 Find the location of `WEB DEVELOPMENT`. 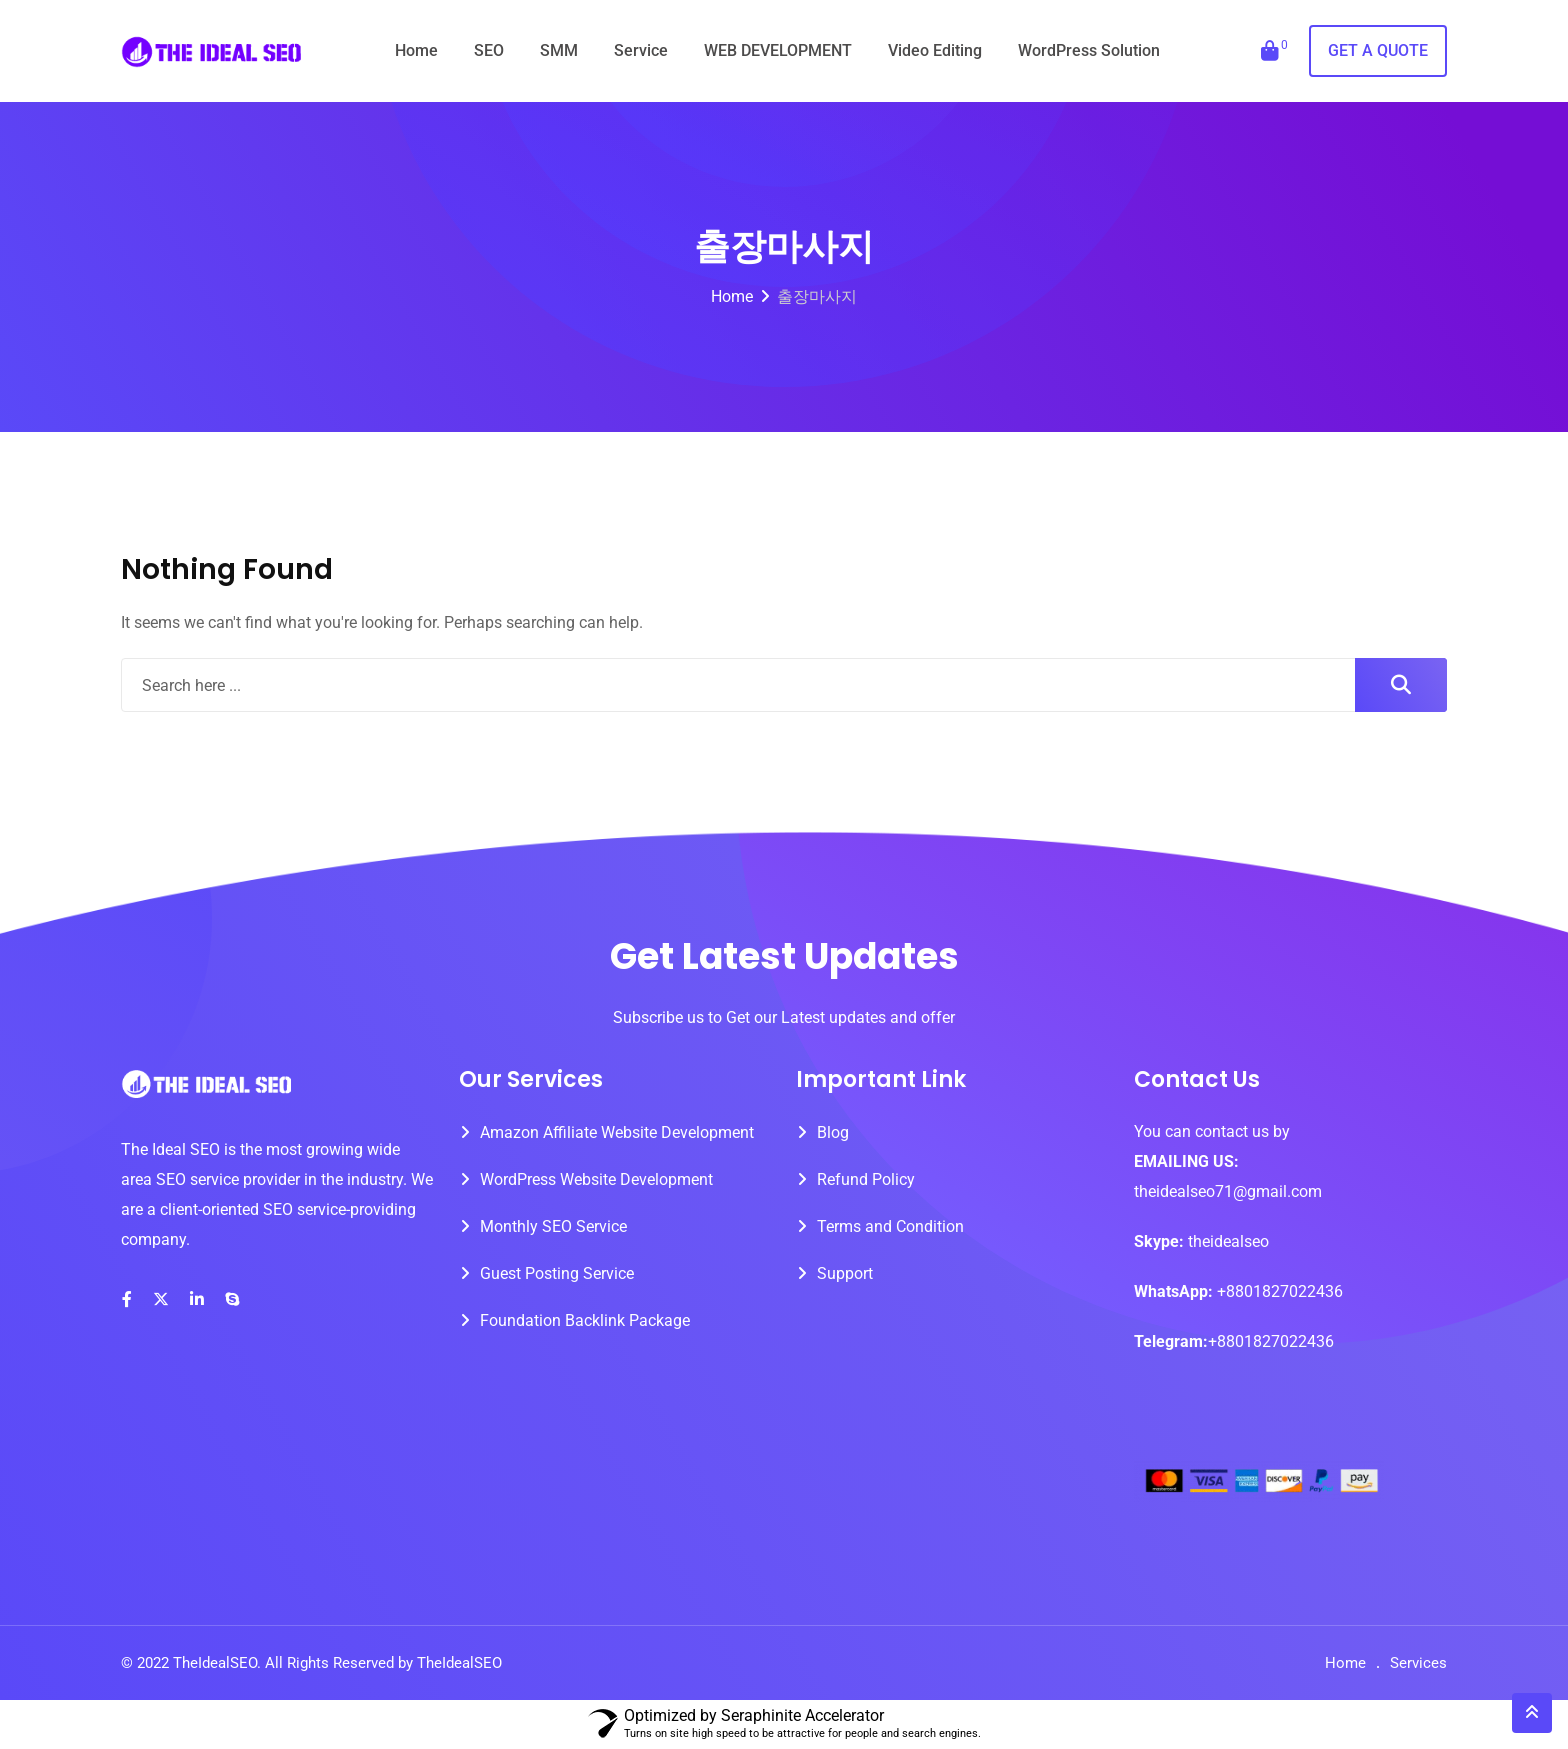

WEB DEVELOPMENT is located at coordinates (778, 50).